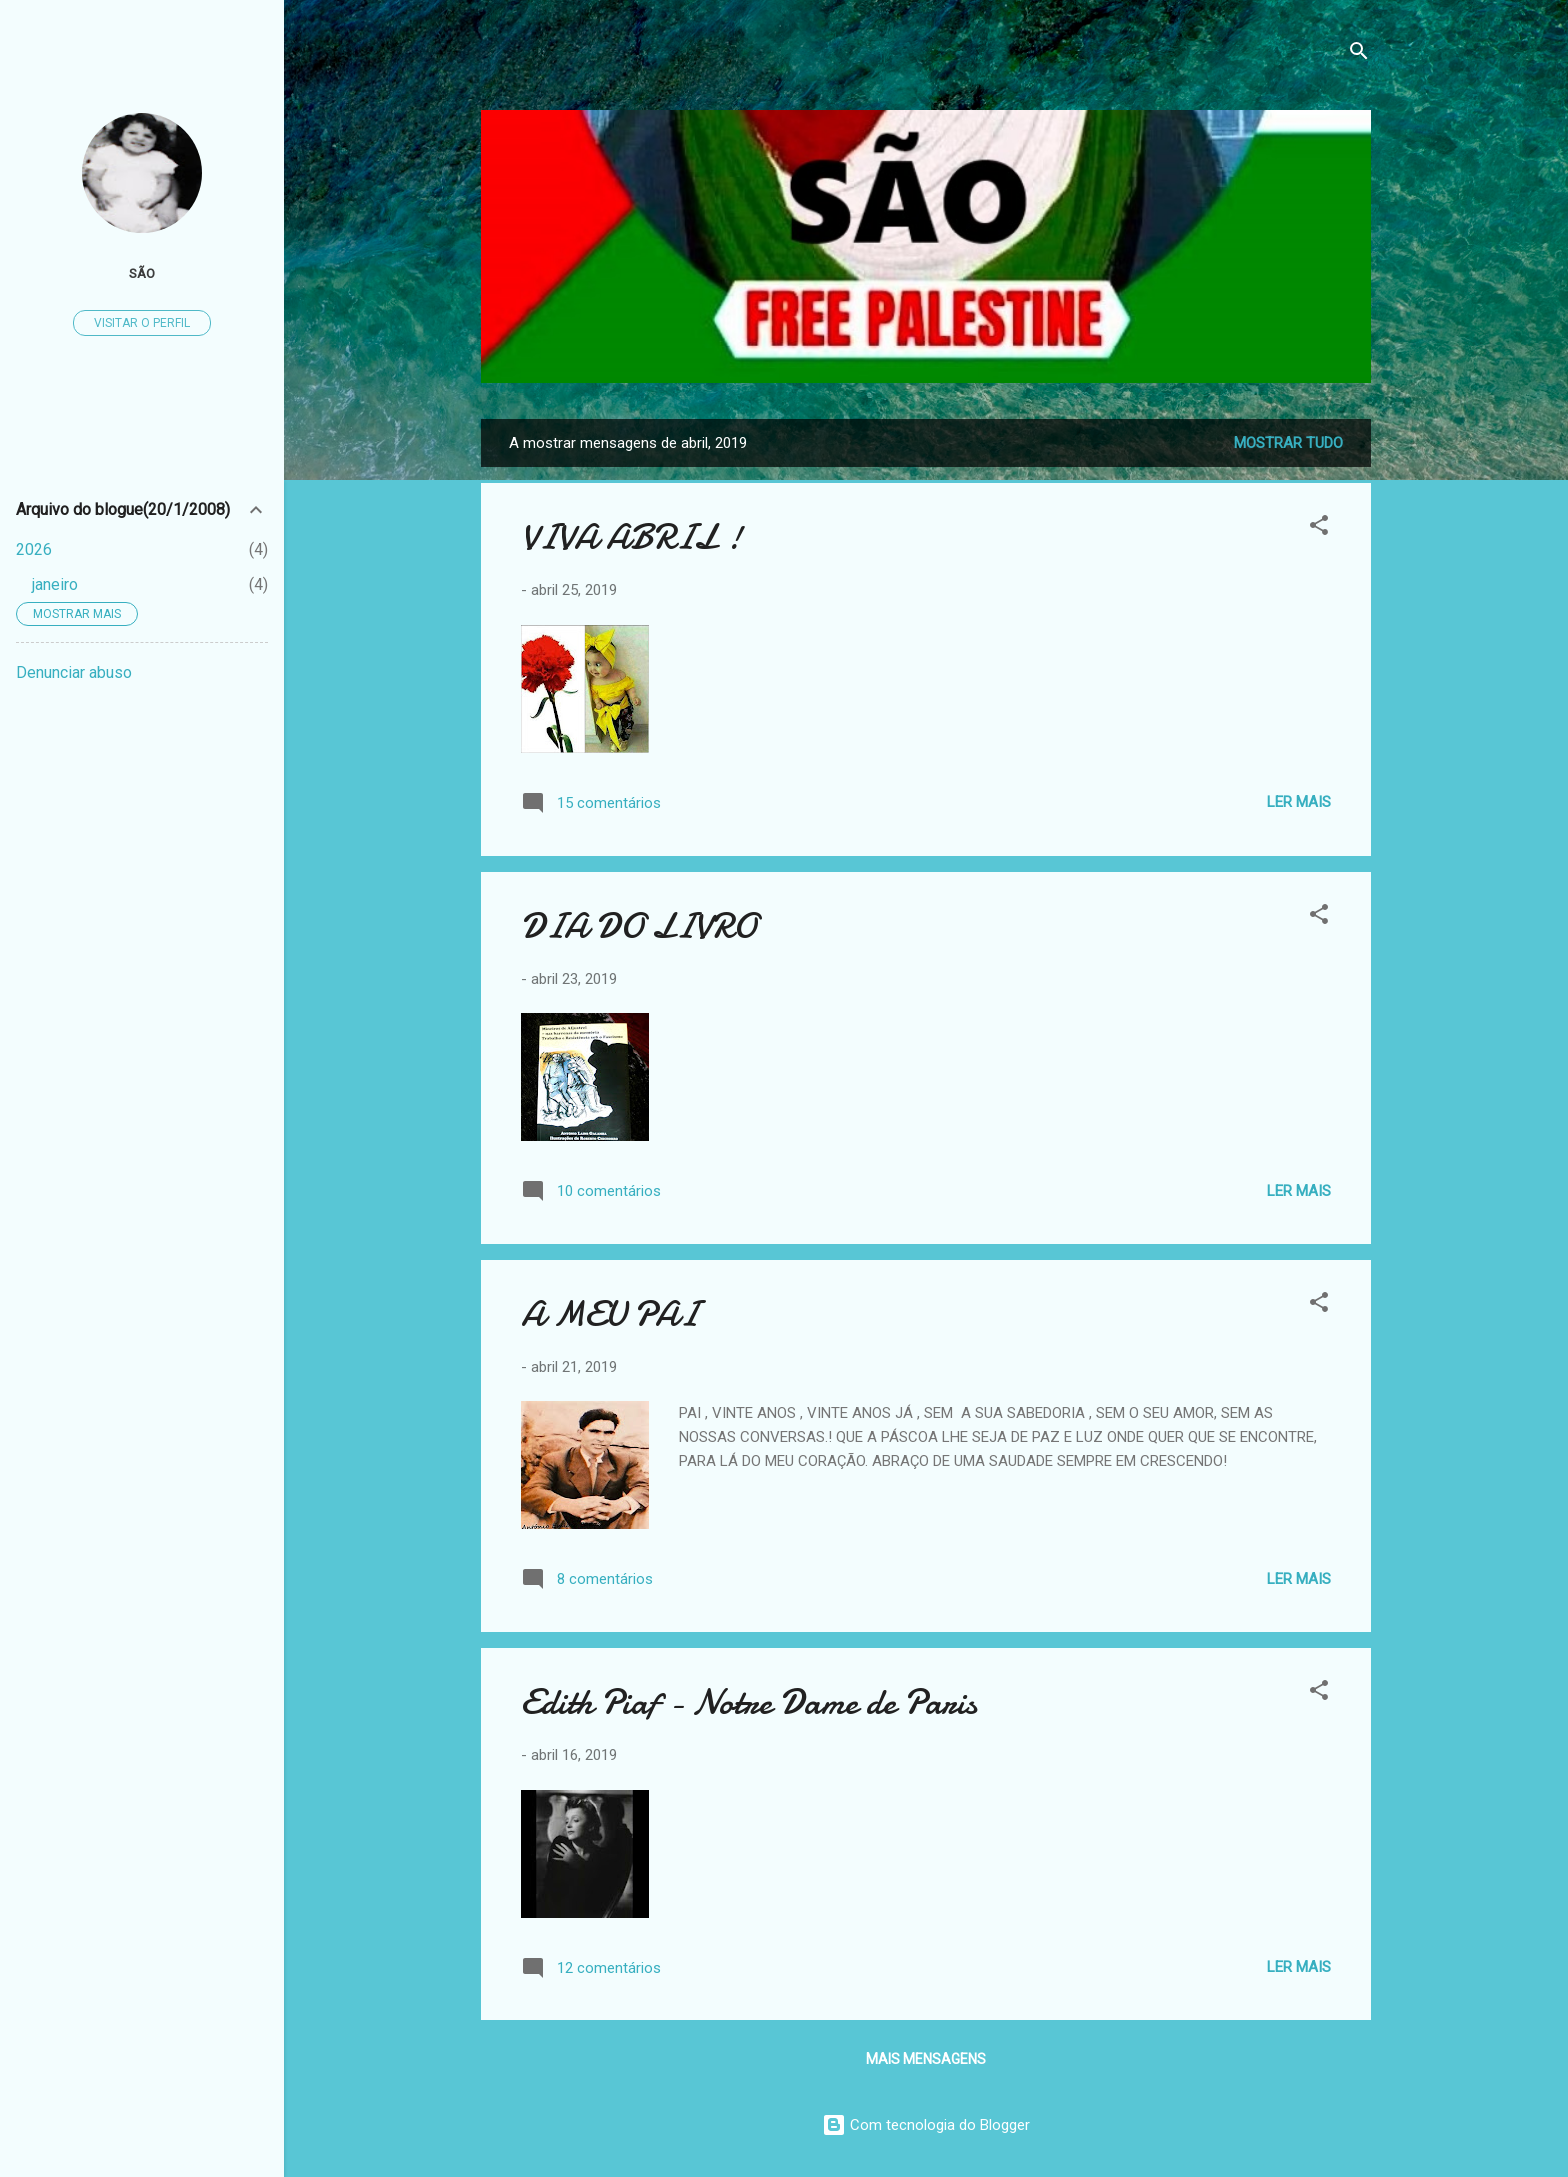 The width and height of the screenshot is (1568, 2177). What do you see at coordinates (74, 672) in the screenshot?
I see `Denunciar abuso` at bounding box center [74, 672].